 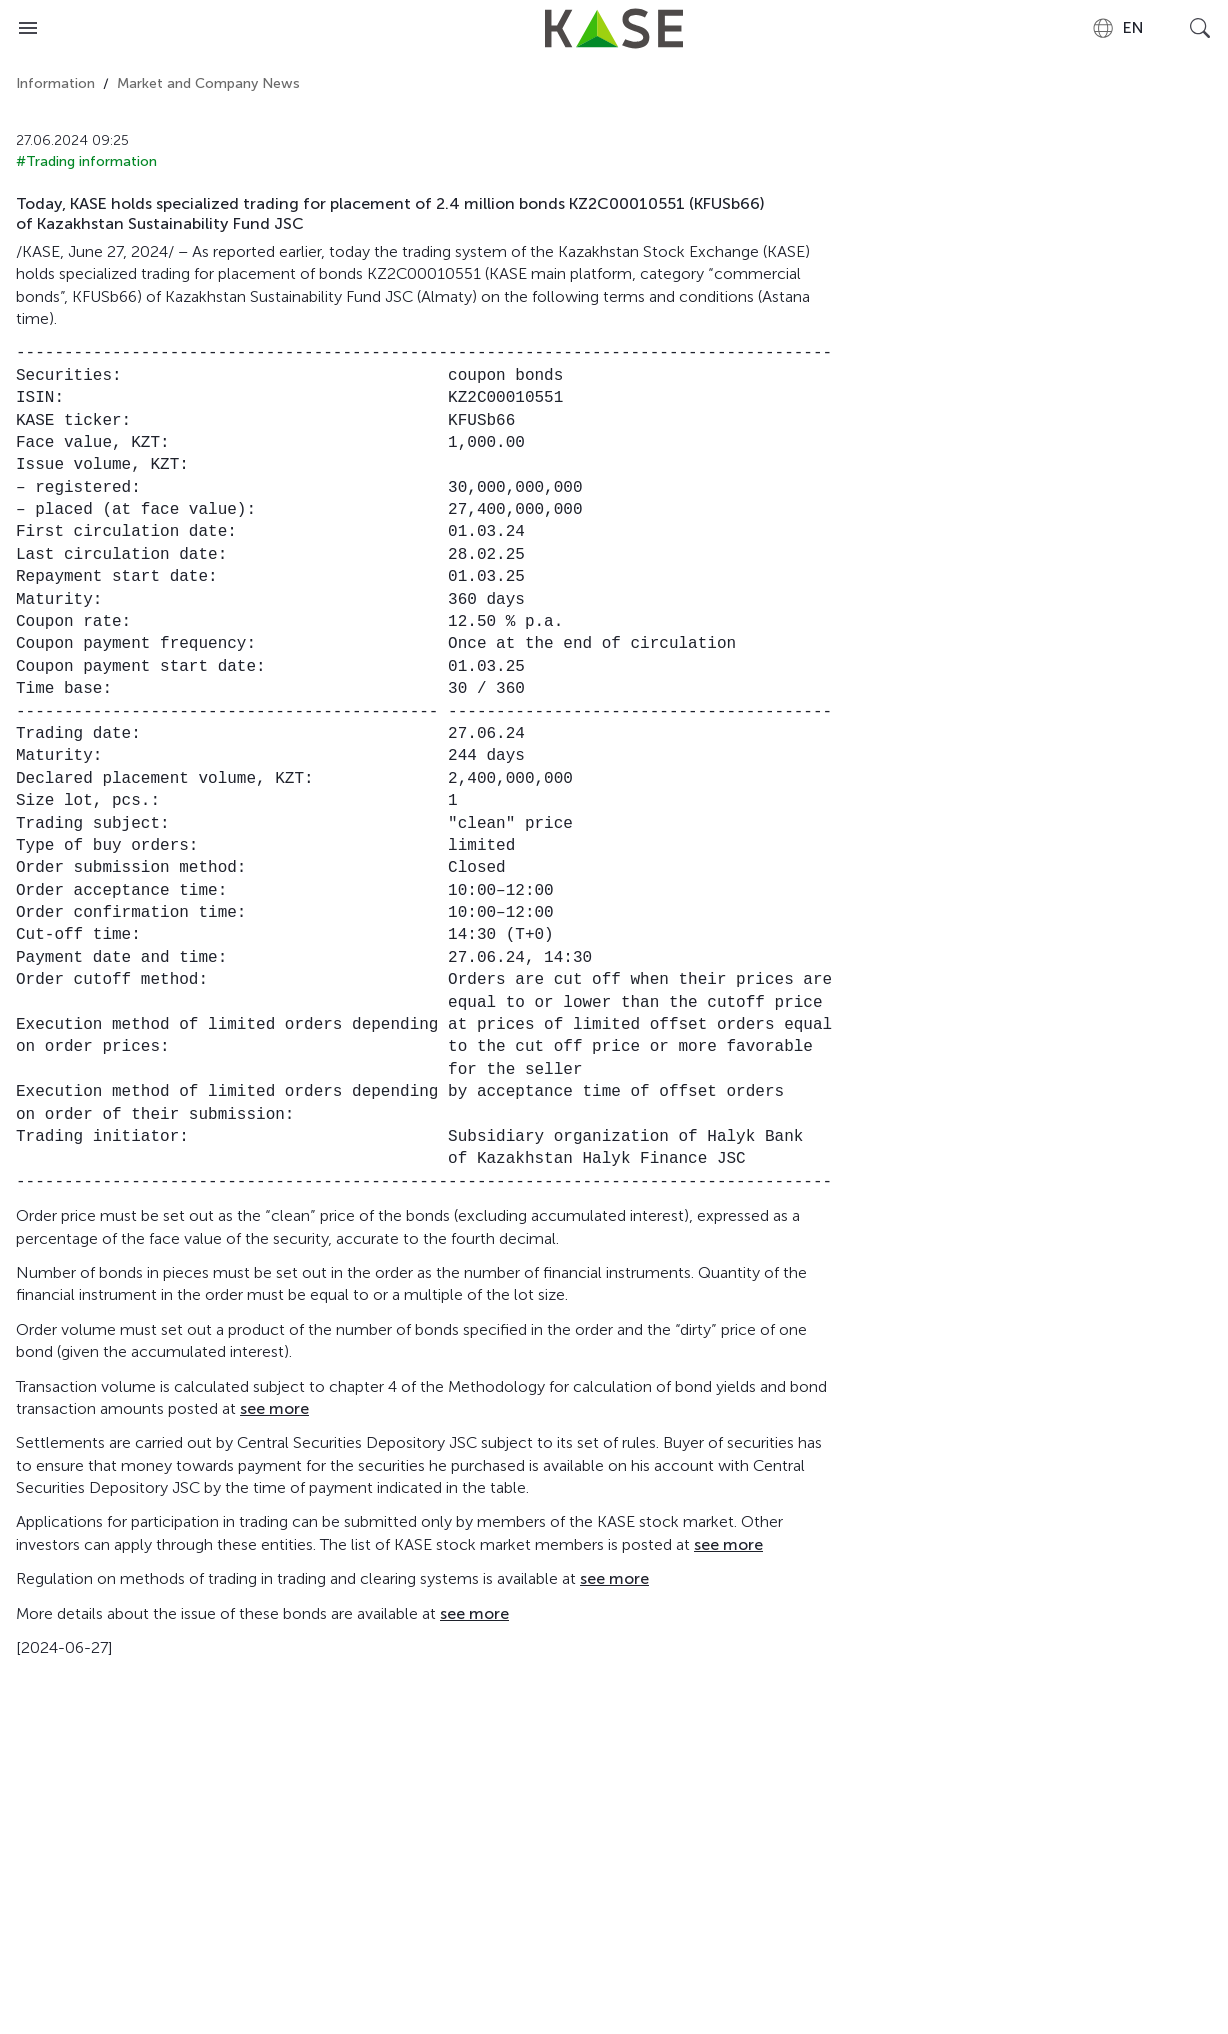 What do you see at coordinates (274, 1408) in the screenshot?
I see `see more` at bounding box center [274, 1408].